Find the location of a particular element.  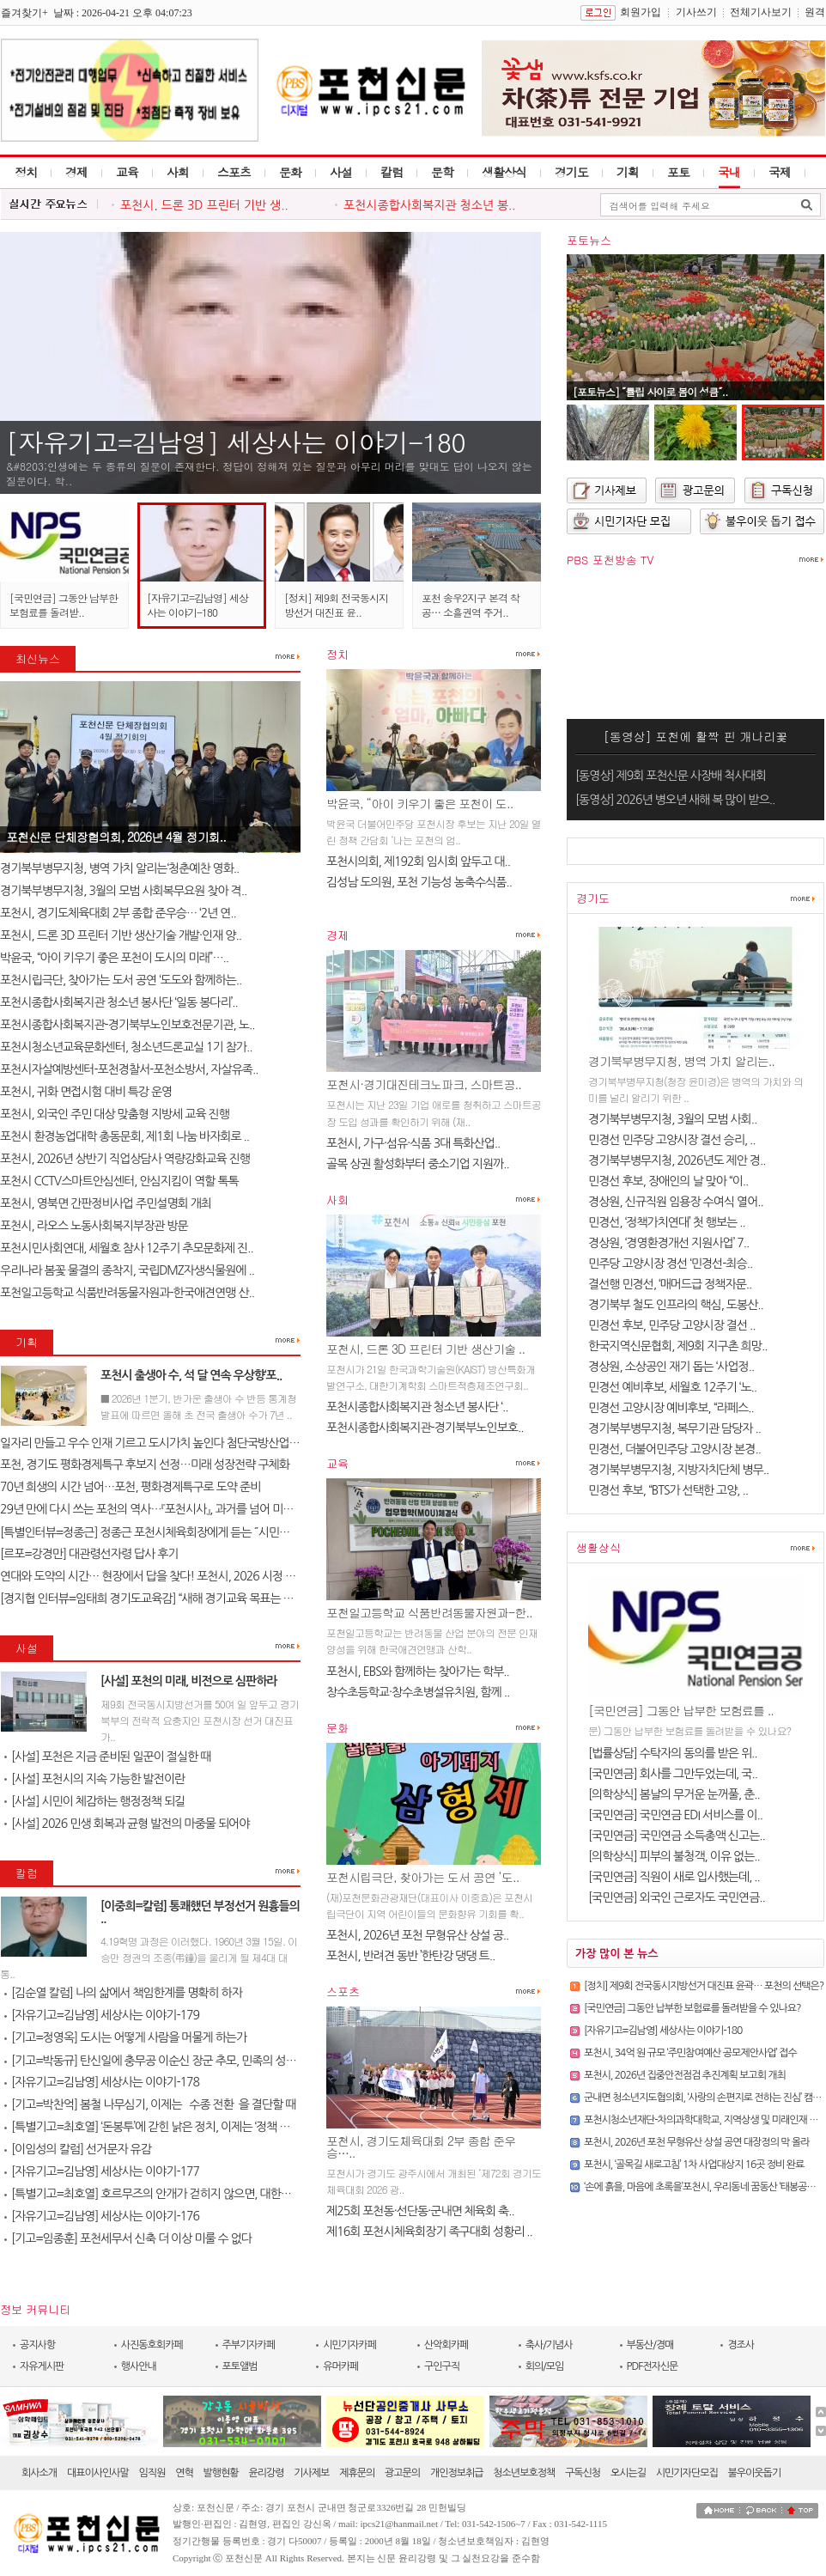

포천일고등학교 식품반려동물자원과-한국애견연맹 산.. is located at coordinates (127, 1293).